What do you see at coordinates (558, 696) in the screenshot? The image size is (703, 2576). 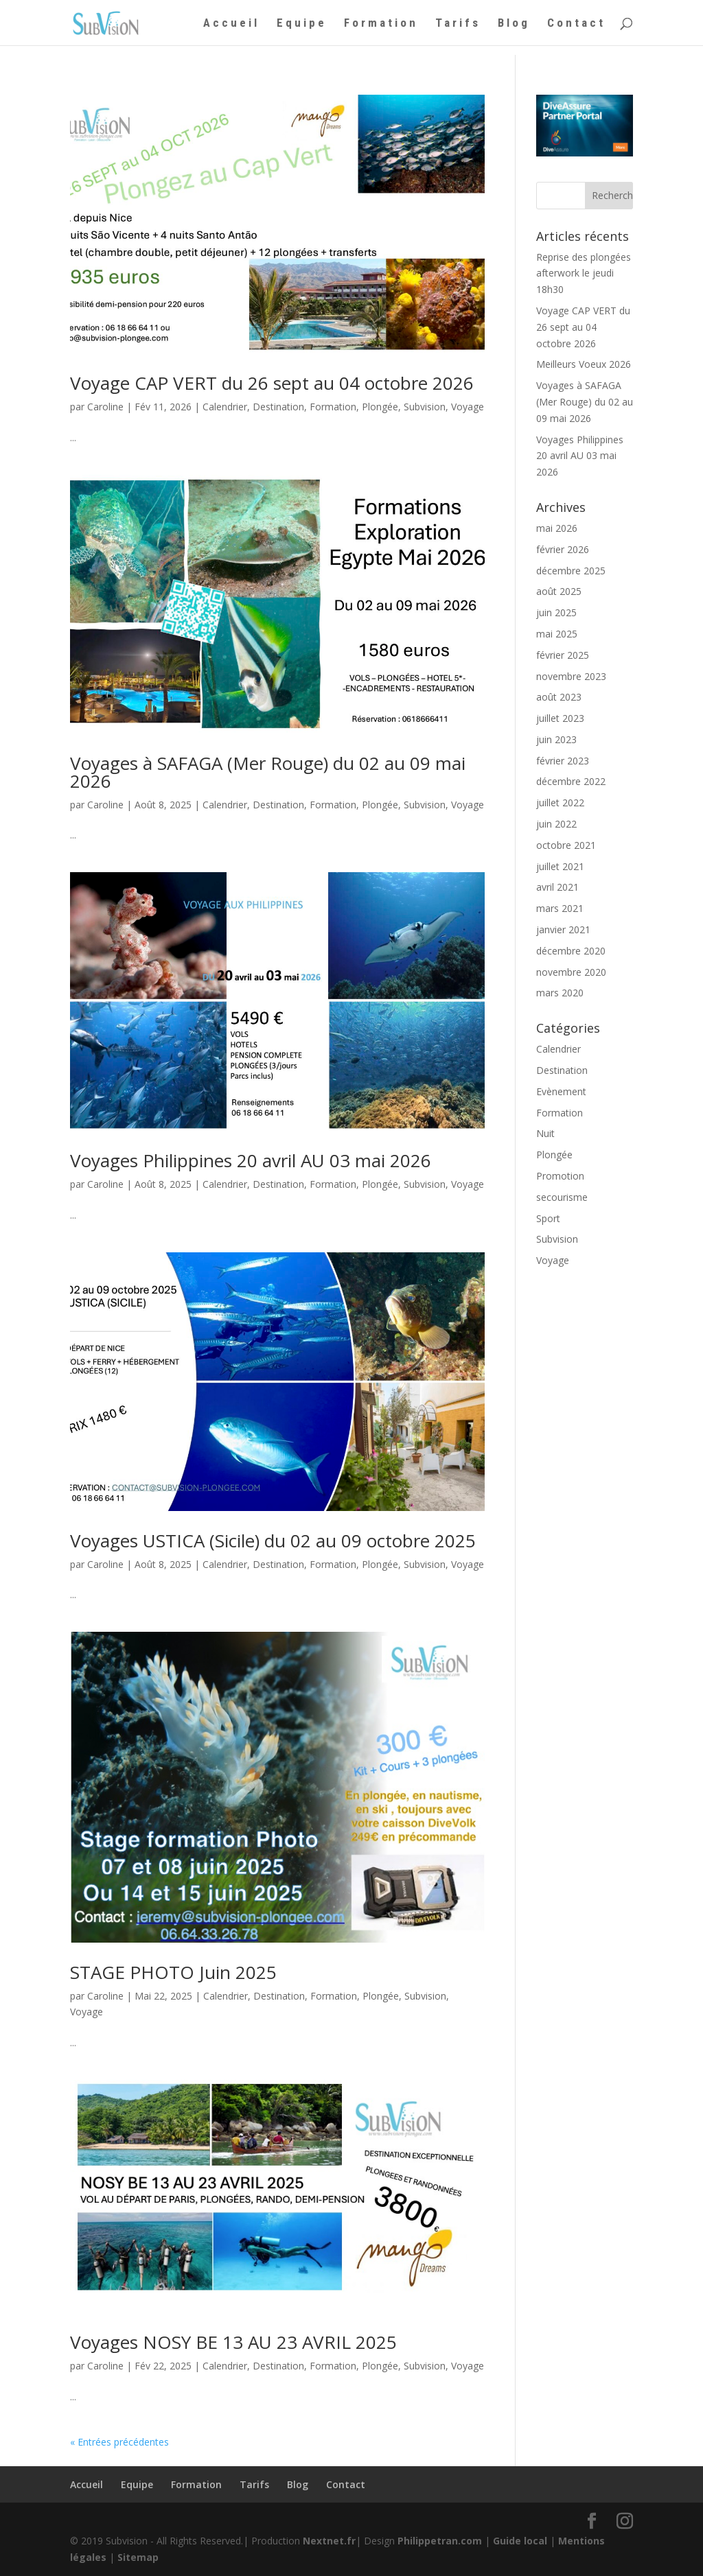 I see `août 2023` at bounding box center [558, 696].